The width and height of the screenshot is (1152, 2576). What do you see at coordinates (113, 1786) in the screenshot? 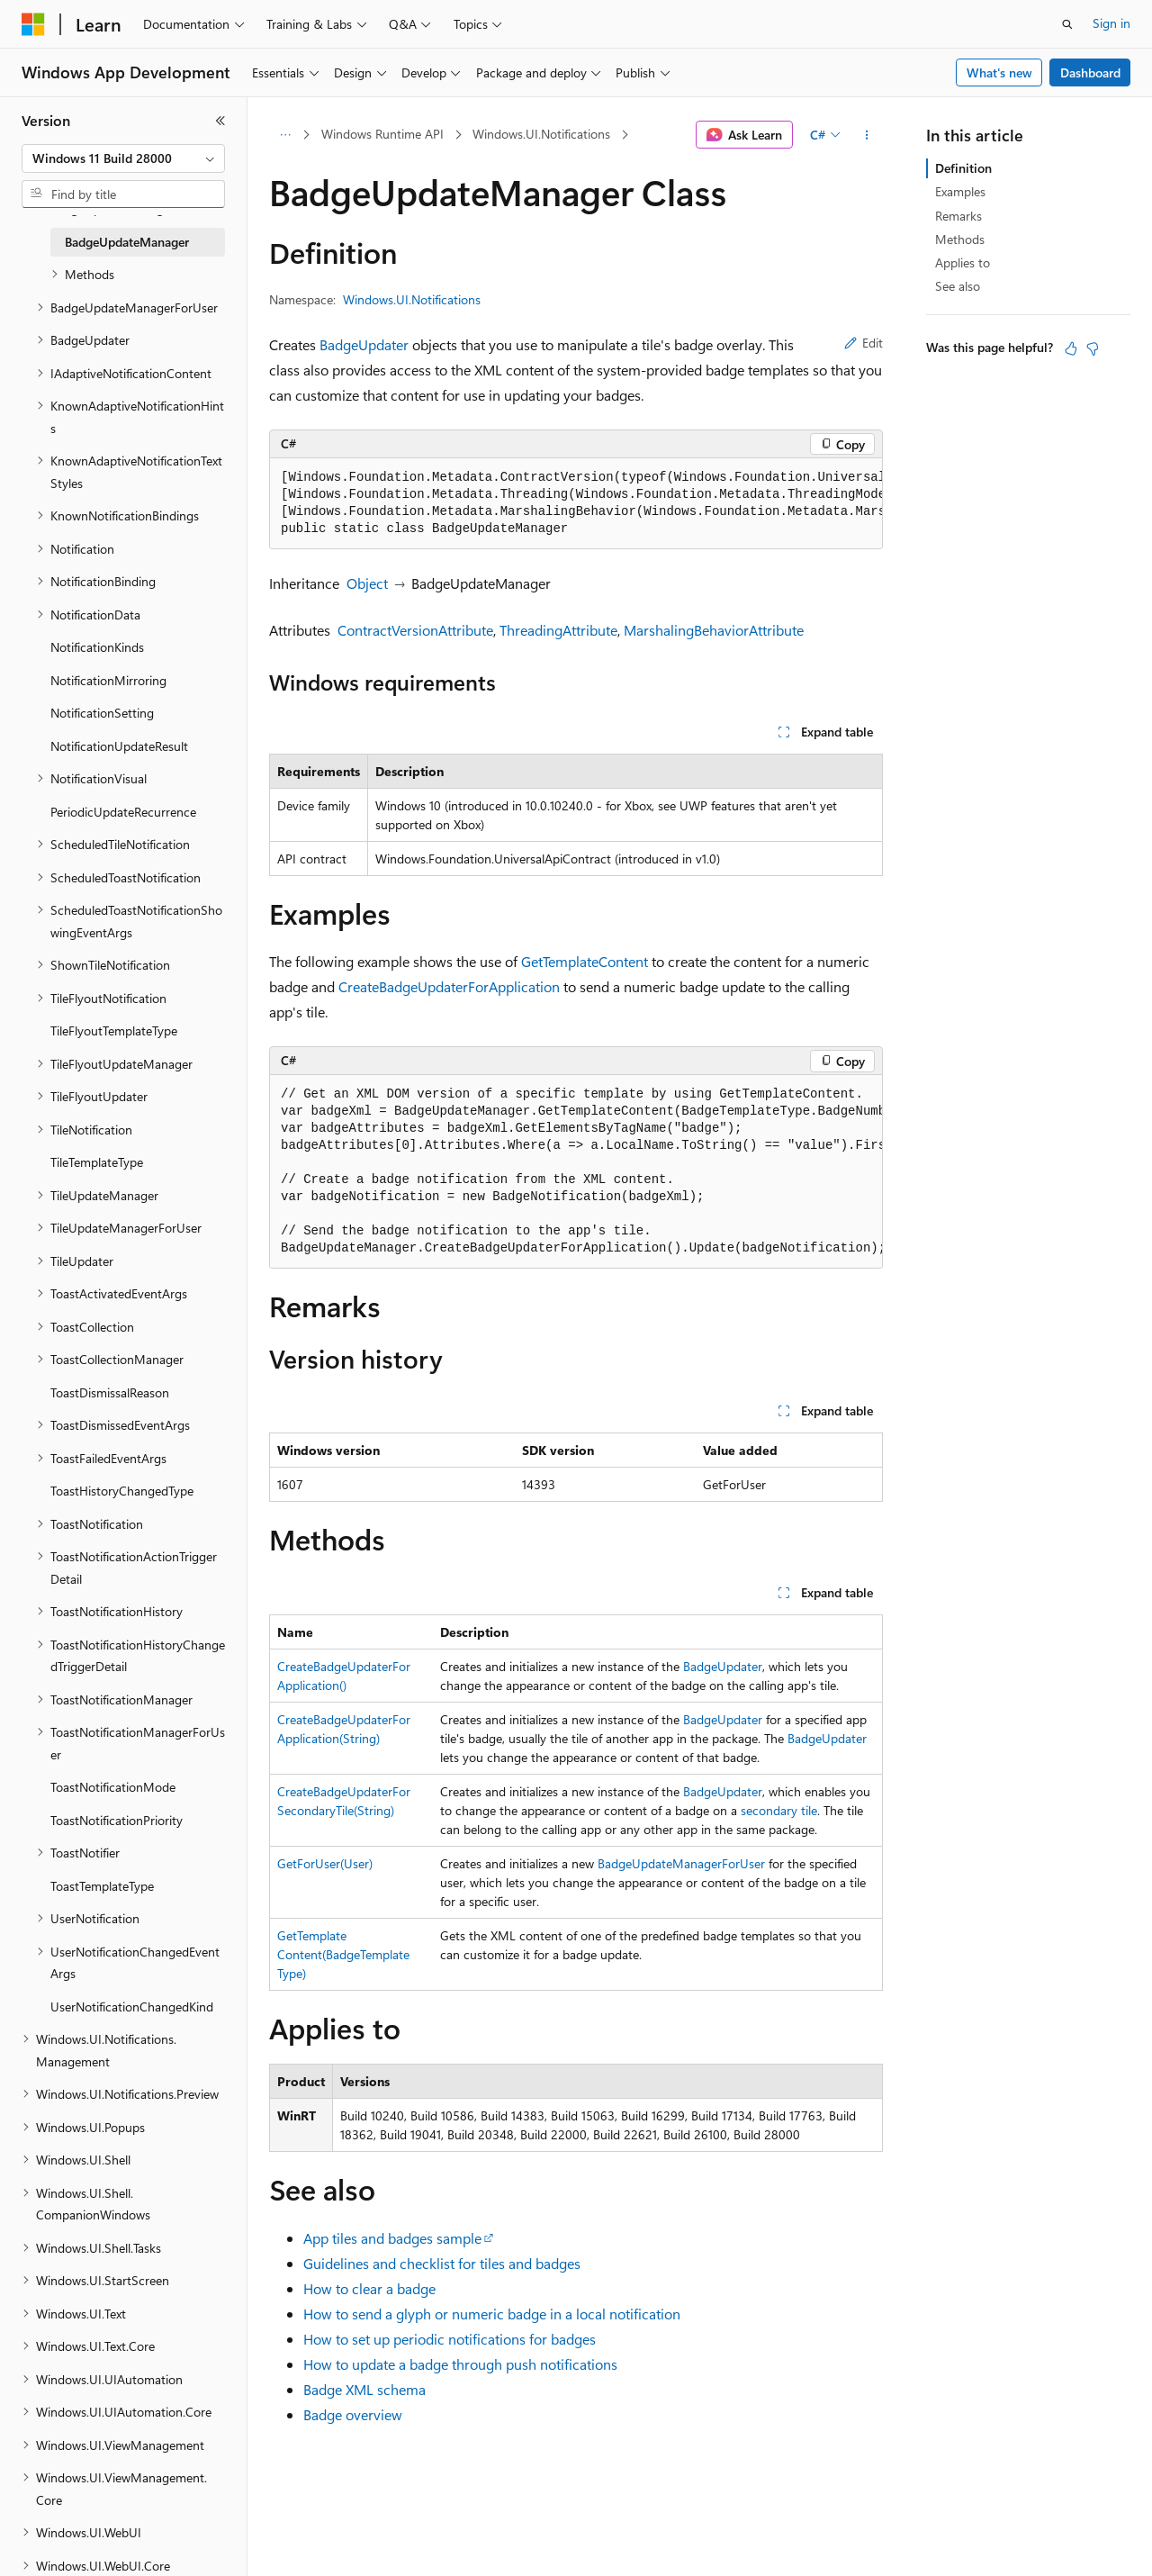
I see `ToastNotificationMode [treeitem]` at bounding box center [113, 1786].